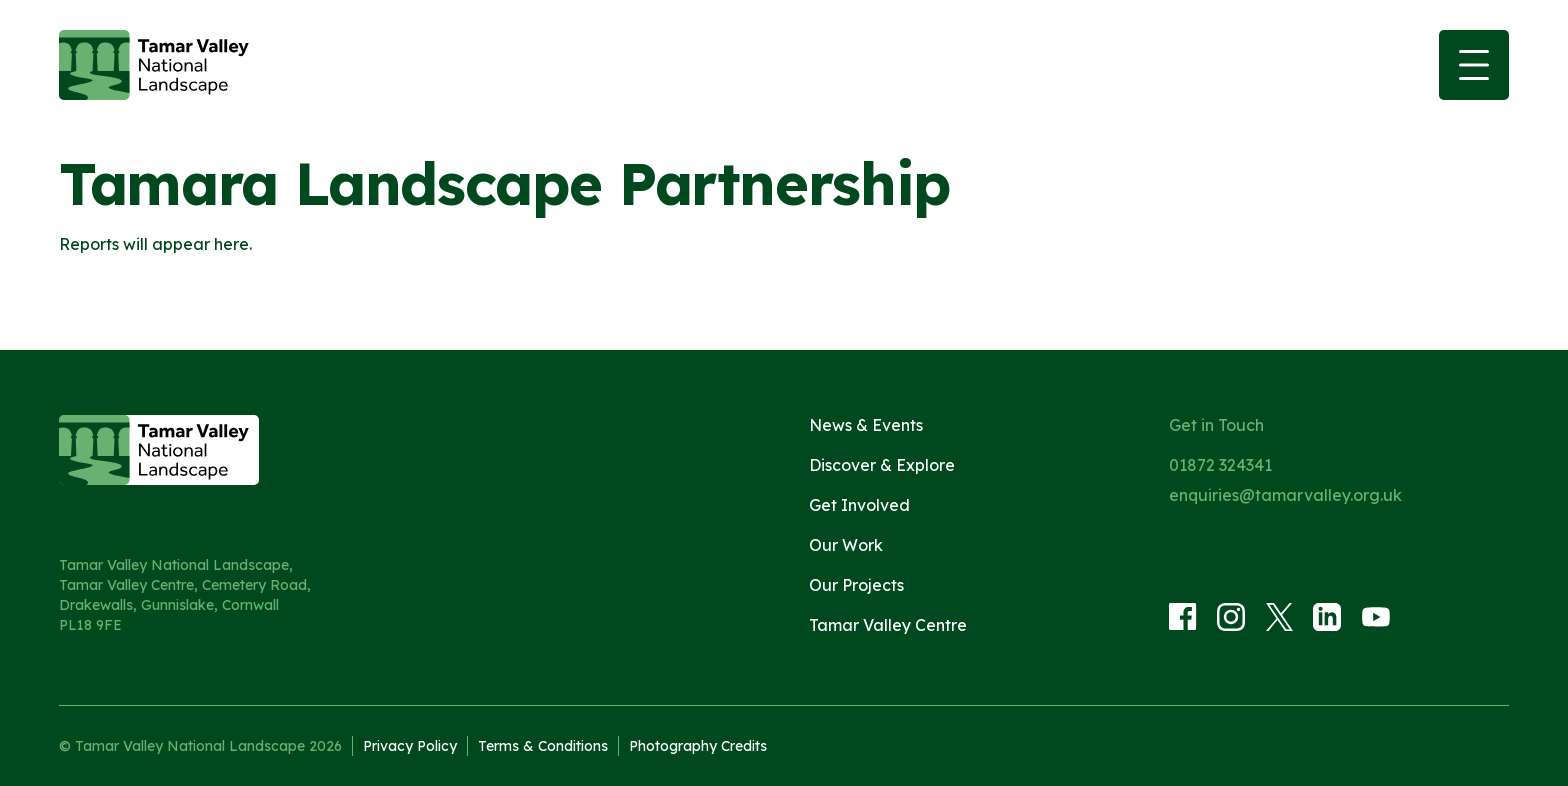 This screenshot has height=786, width=1568. Describe the element at coordinates (866, 425) in the screenshot. I see `News & Events` at that location.